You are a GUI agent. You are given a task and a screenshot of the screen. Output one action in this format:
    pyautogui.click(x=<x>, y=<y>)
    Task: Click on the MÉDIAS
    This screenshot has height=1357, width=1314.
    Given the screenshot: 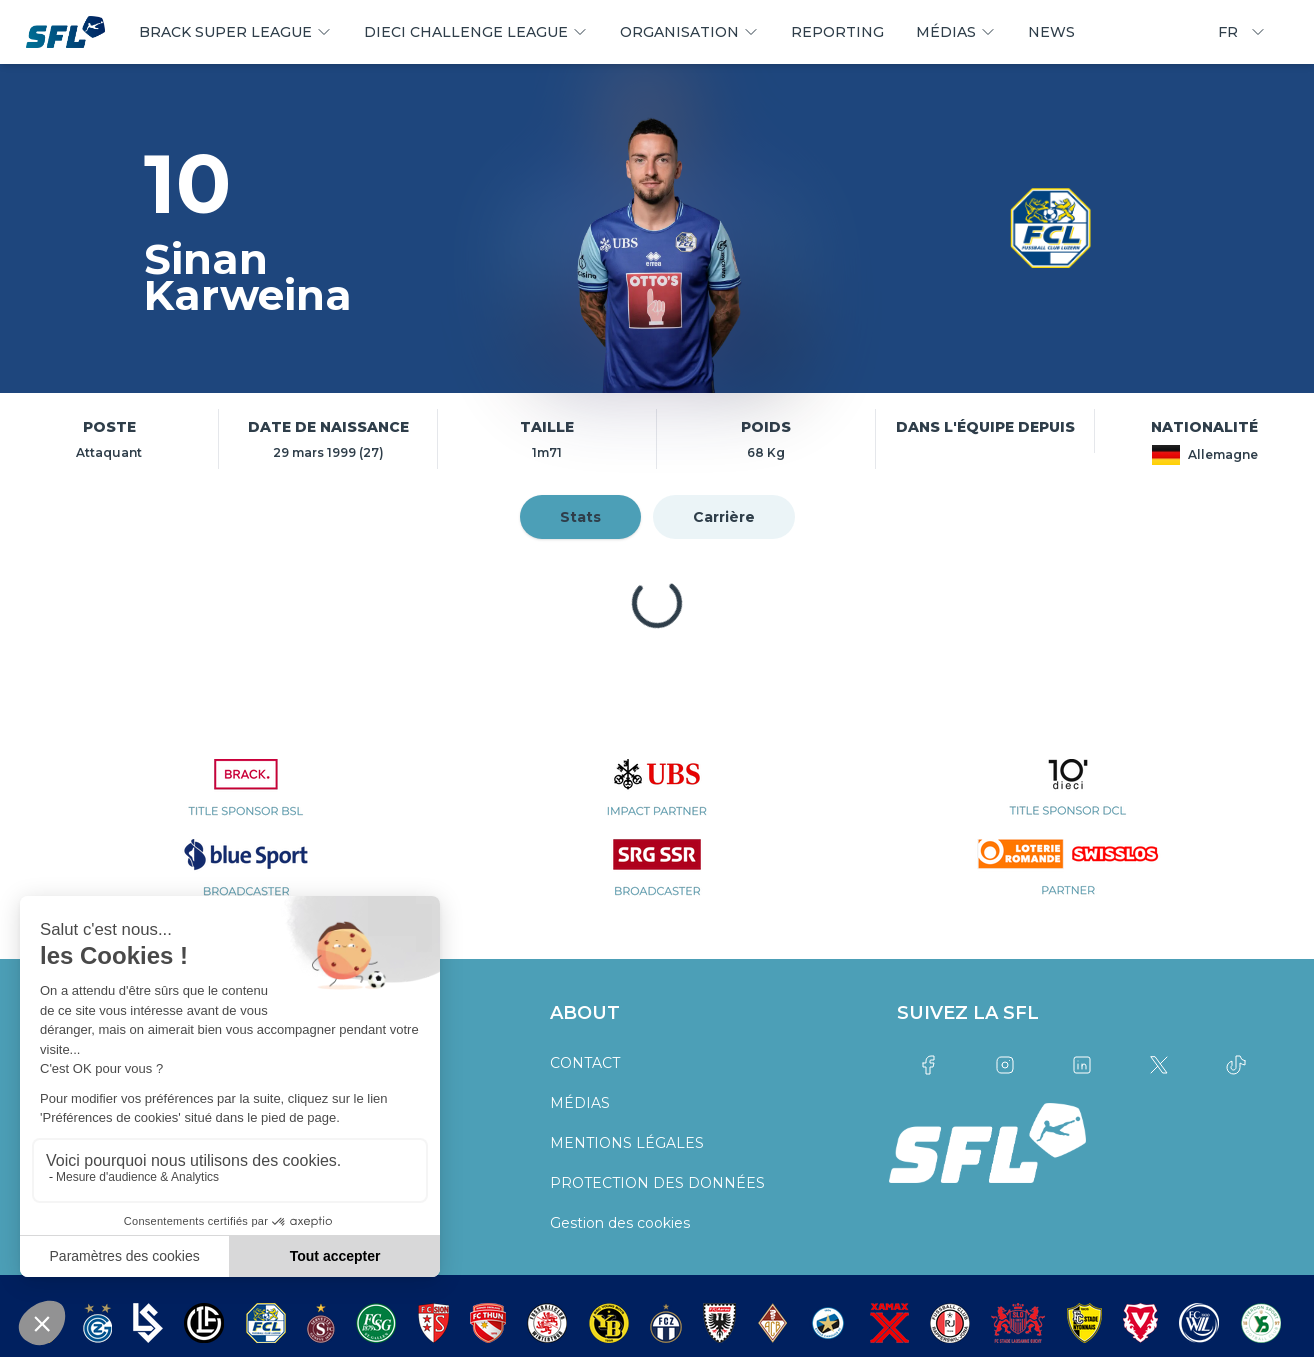 What is the action you would take?
    pyautogui.click(x=580, y=1103)
    